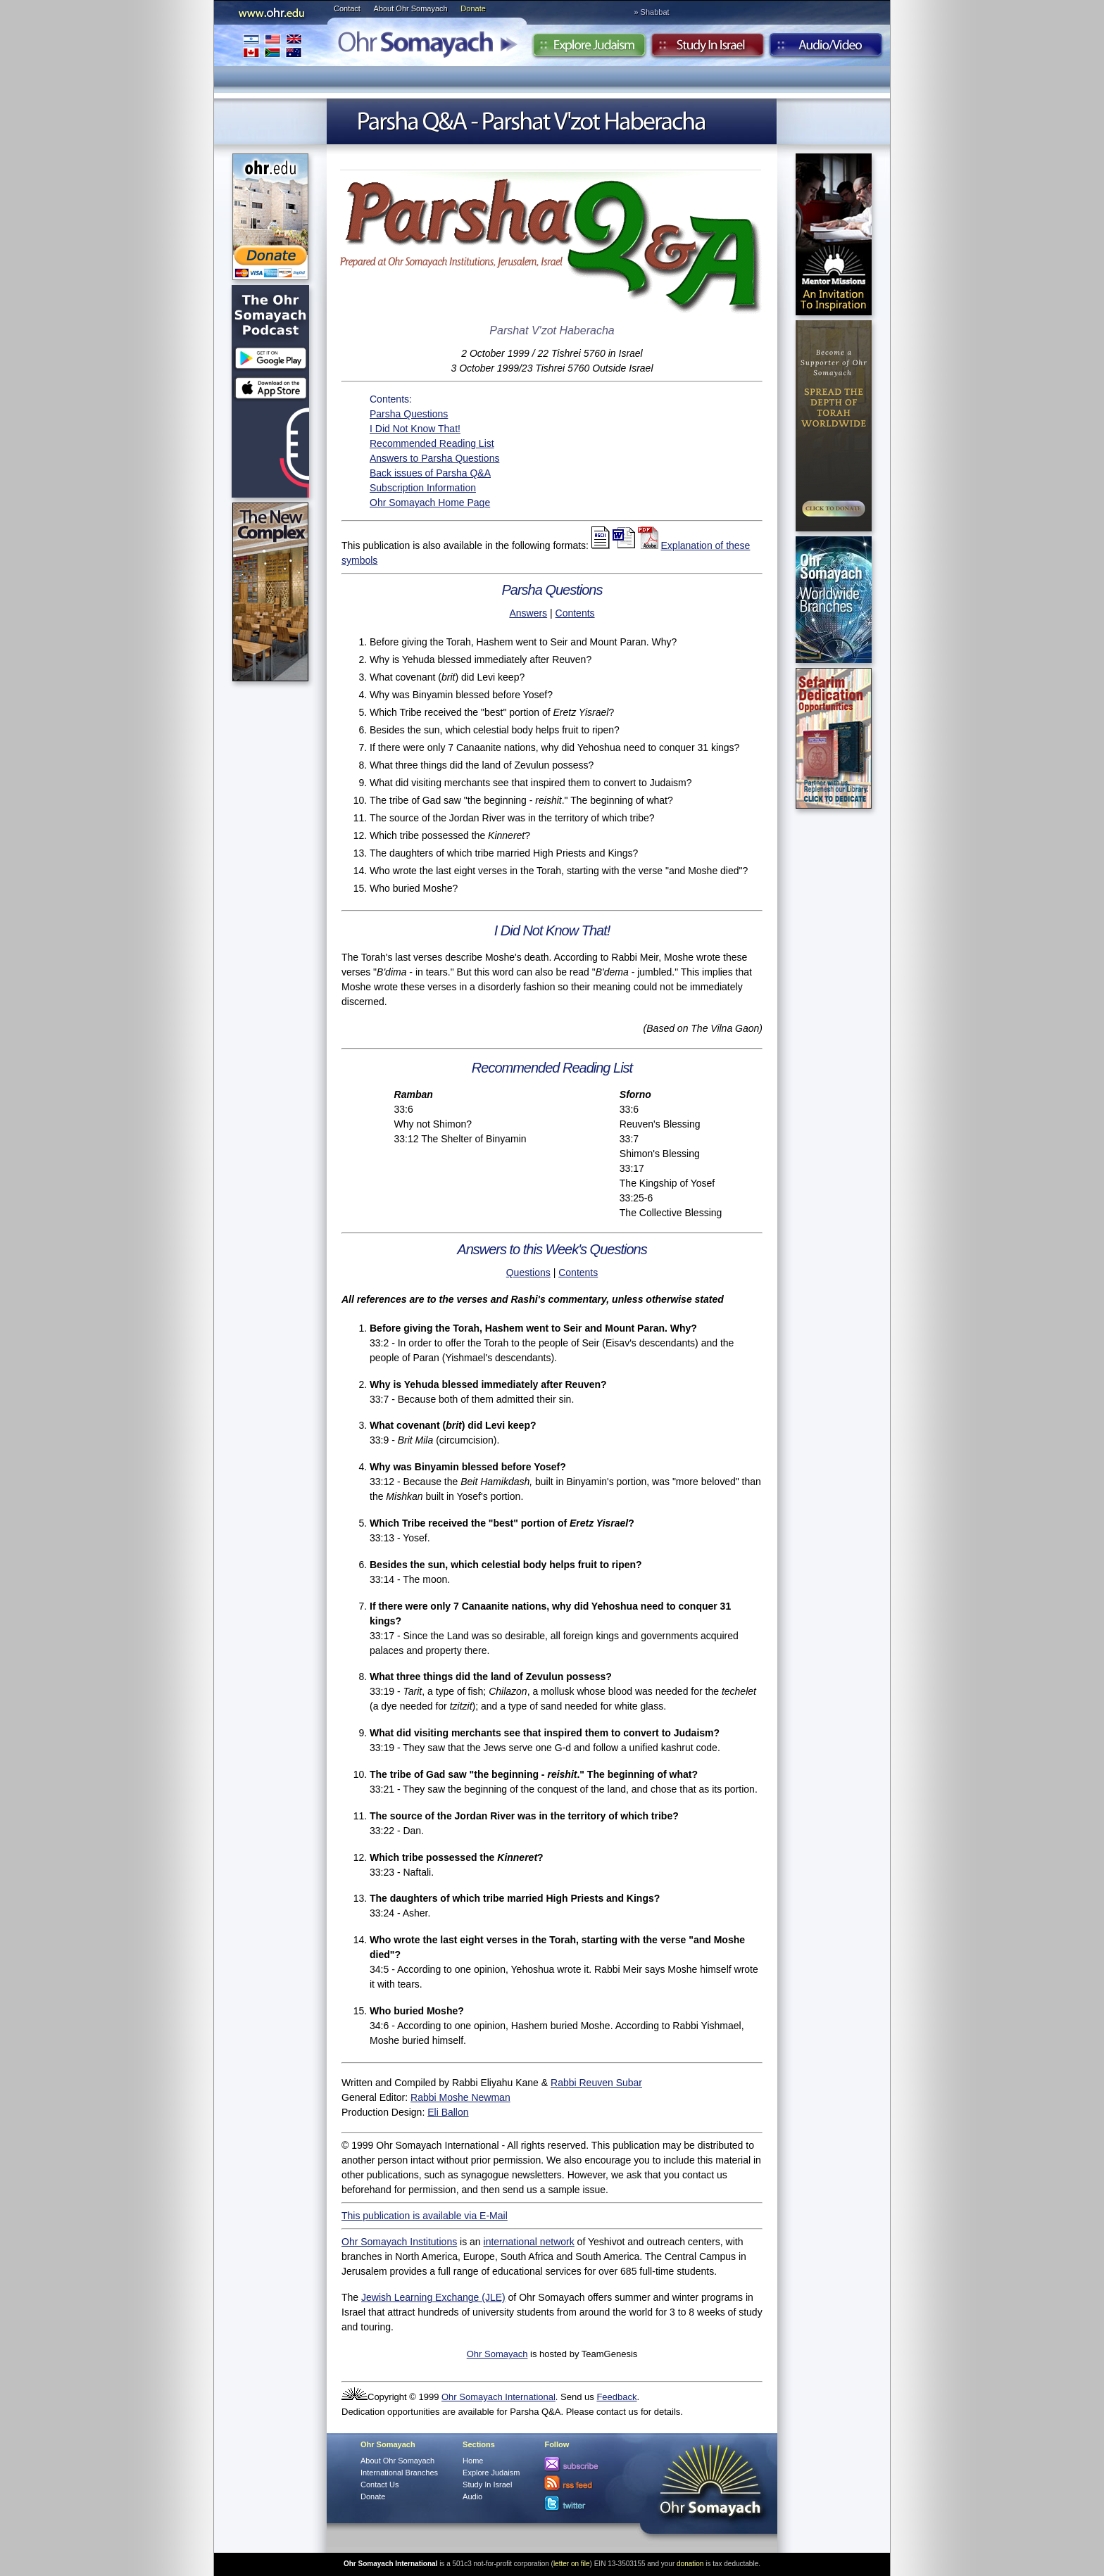 This screenshot has width=1104, height=2576. I want to click on Questions, so click(528, 1272).